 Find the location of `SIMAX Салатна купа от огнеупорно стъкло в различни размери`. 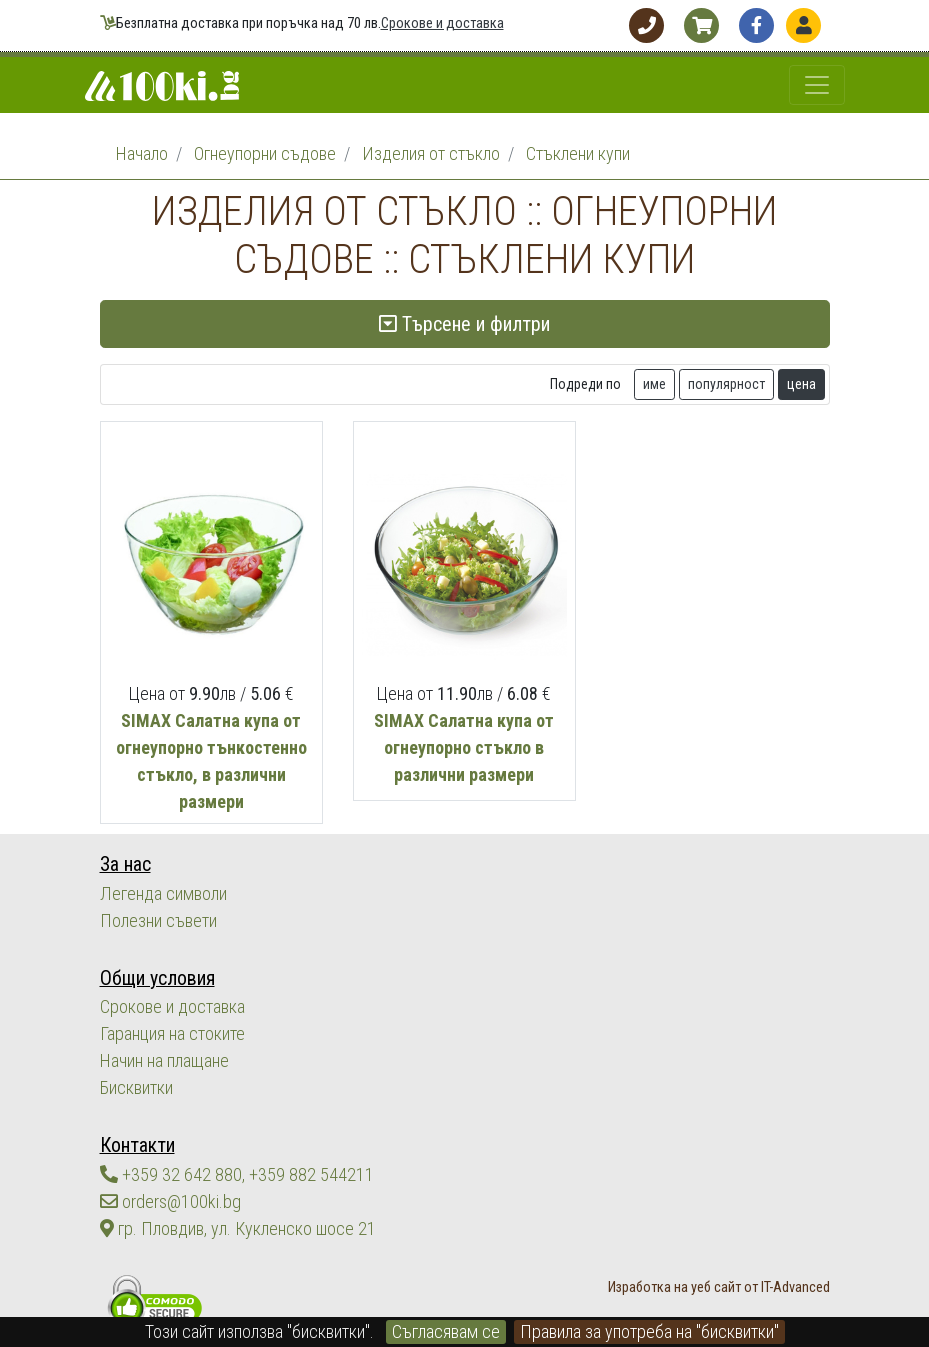

SIMAX Салатна купа от огнеупорно стъкло в различни размери is located at coordinates (464, 747).